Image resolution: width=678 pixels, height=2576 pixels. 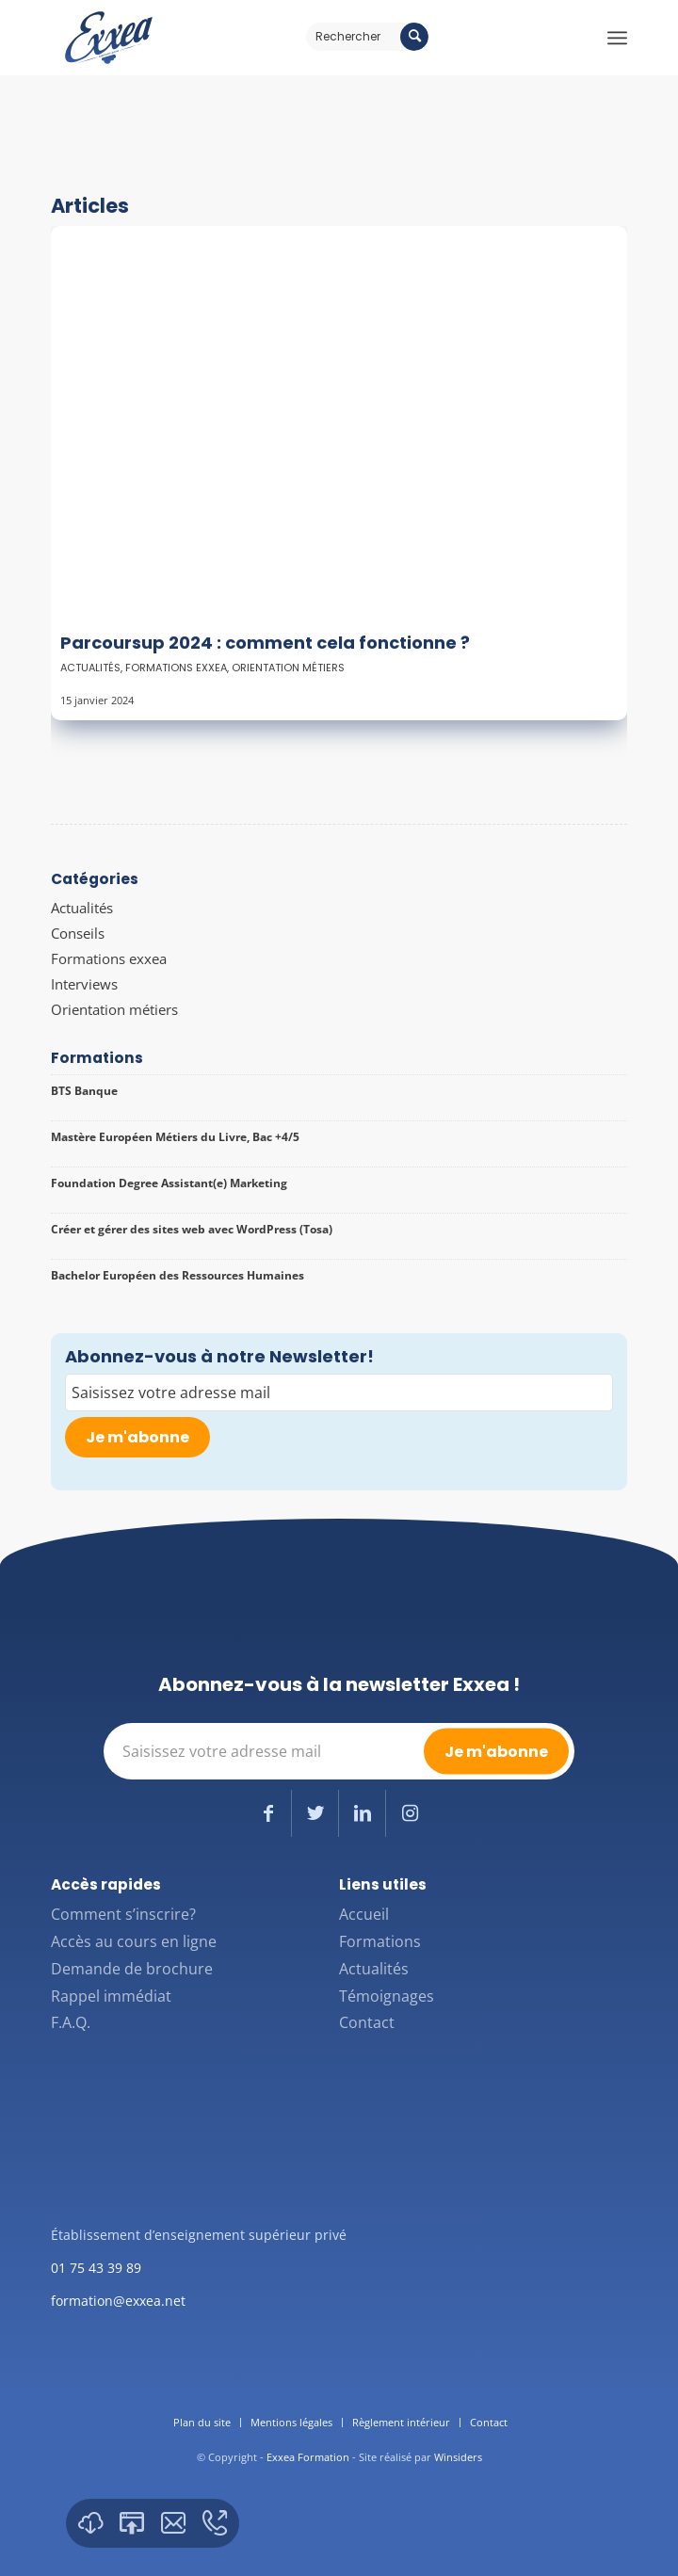 I want to click on Rappel immédiat, so click(x=111, y=1996).